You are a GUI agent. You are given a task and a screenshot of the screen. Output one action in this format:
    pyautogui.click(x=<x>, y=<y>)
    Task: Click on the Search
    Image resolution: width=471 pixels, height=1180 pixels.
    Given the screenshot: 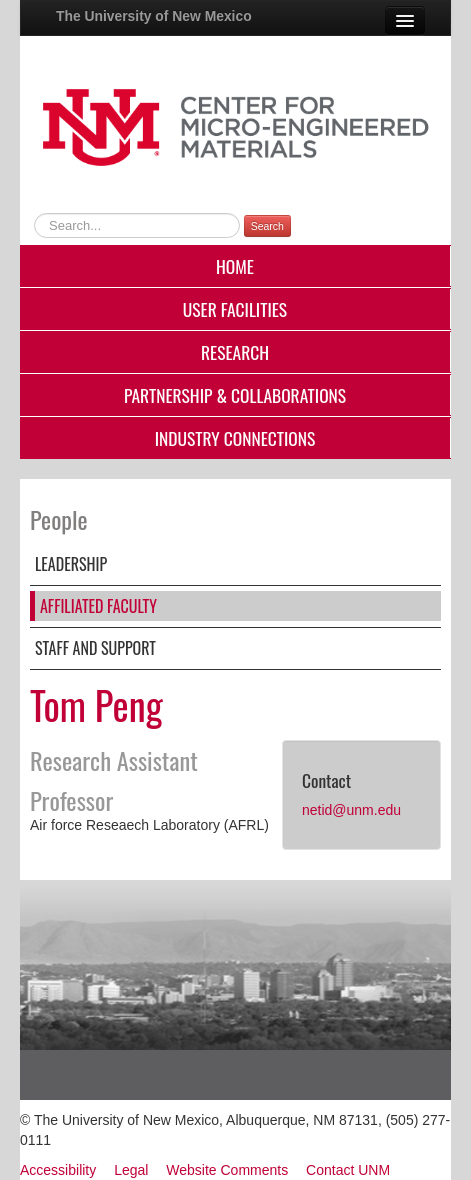 What is the action you would take?
    pyautogui.click(x=267, y=226)
    